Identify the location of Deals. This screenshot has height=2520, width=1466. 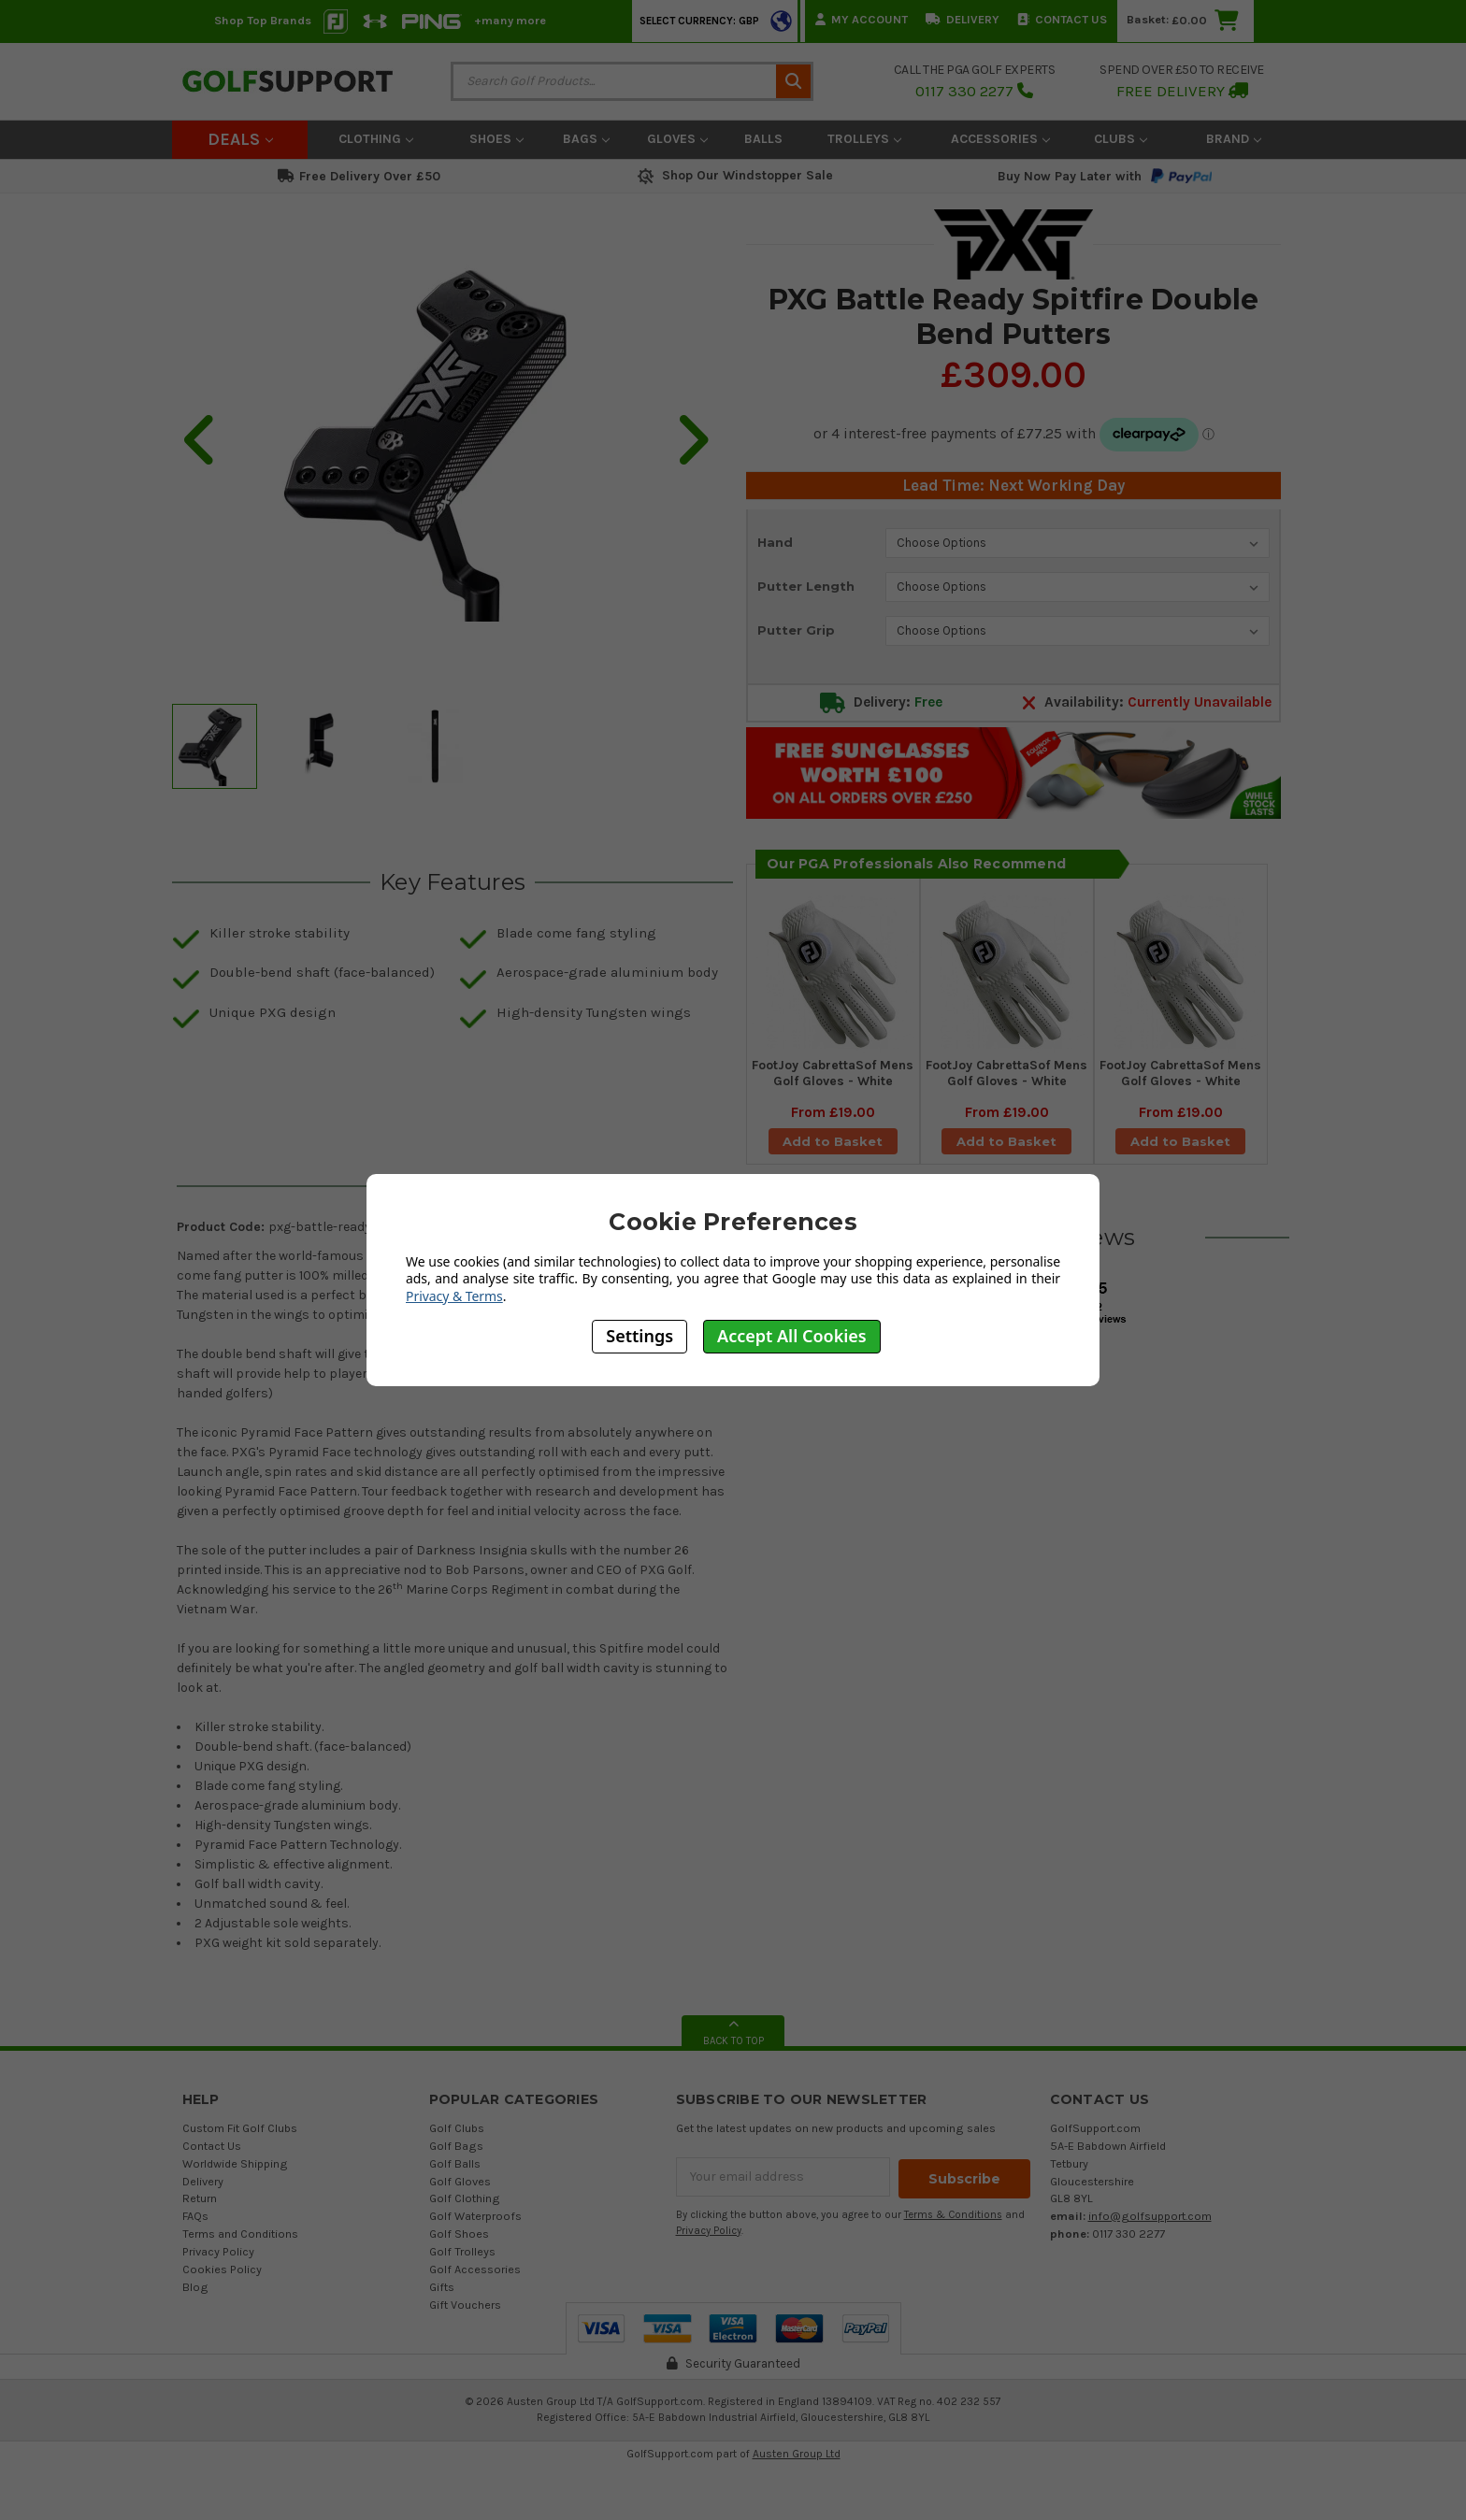
(240, 139).